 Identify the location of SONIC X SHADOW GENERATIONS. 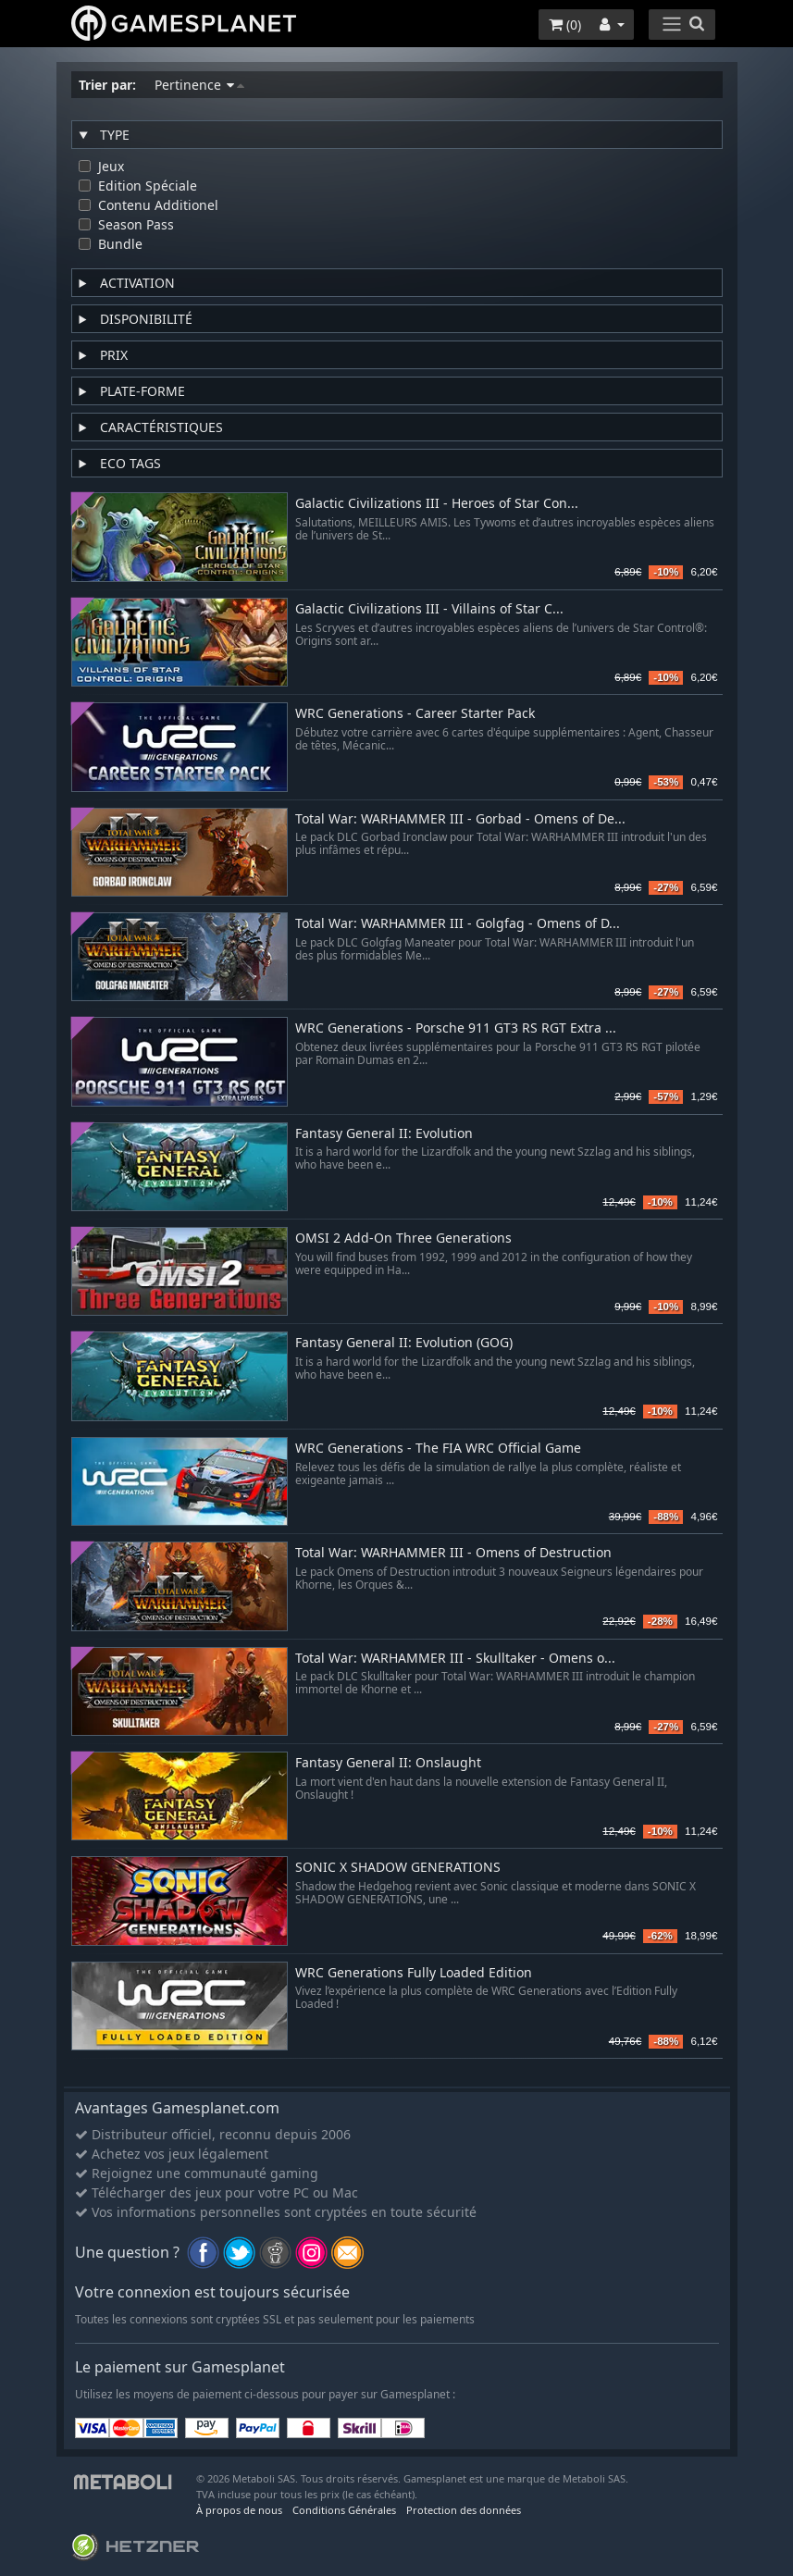
(398, 1868).